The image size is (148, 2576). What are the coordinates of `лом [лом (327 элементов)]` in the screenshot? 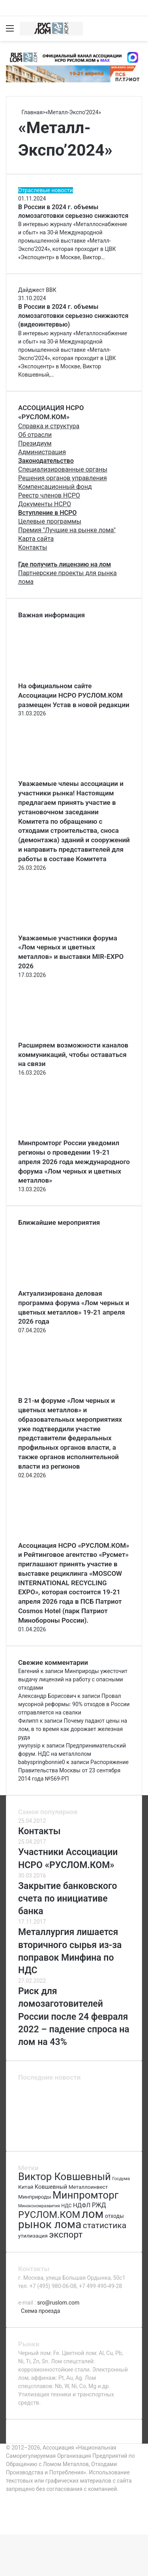 It's located at (92, 2214).